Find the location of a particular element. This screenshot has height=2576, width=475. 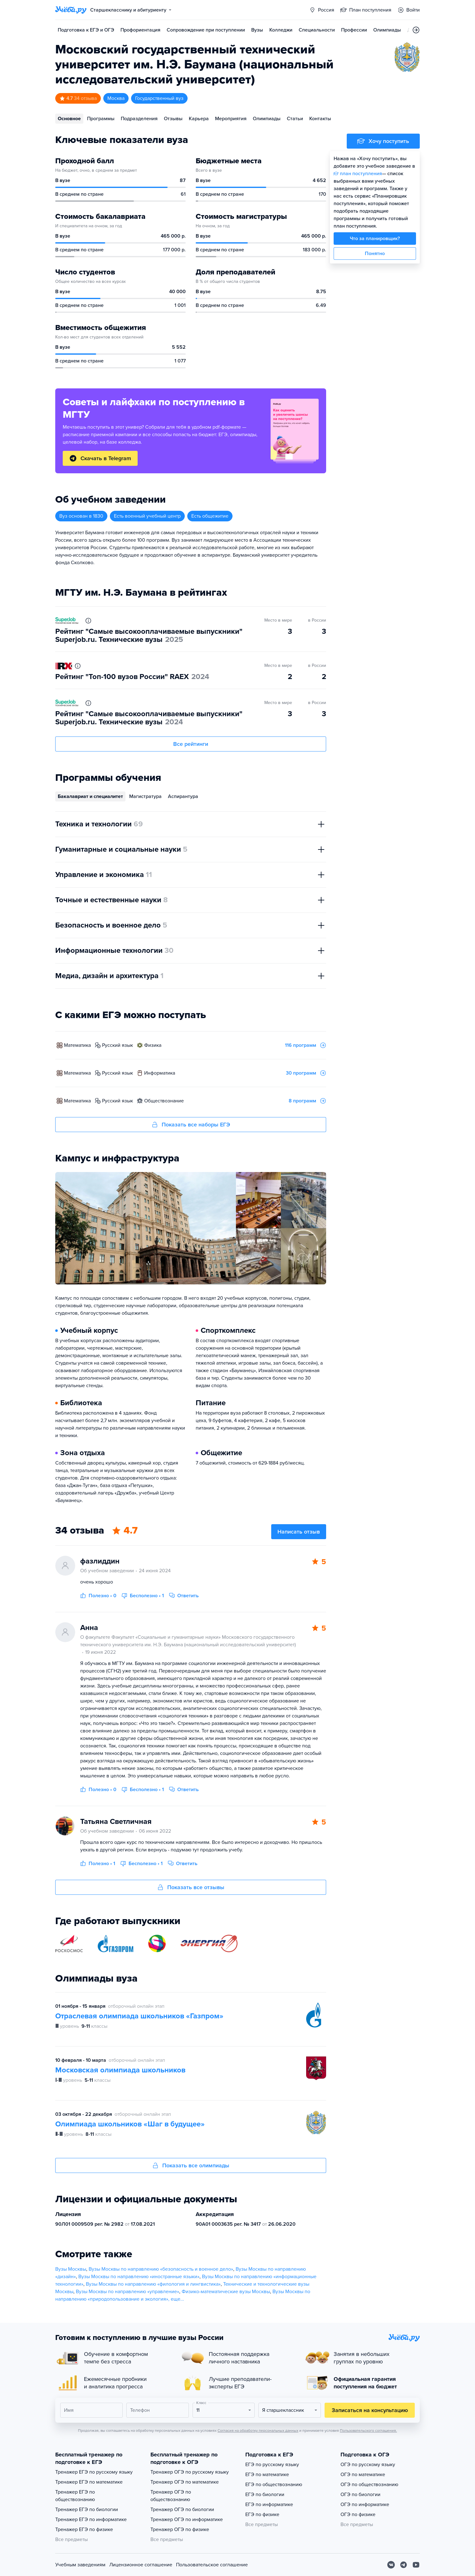

ЕГЭ по биологии is located at coordinates (264, 2494).